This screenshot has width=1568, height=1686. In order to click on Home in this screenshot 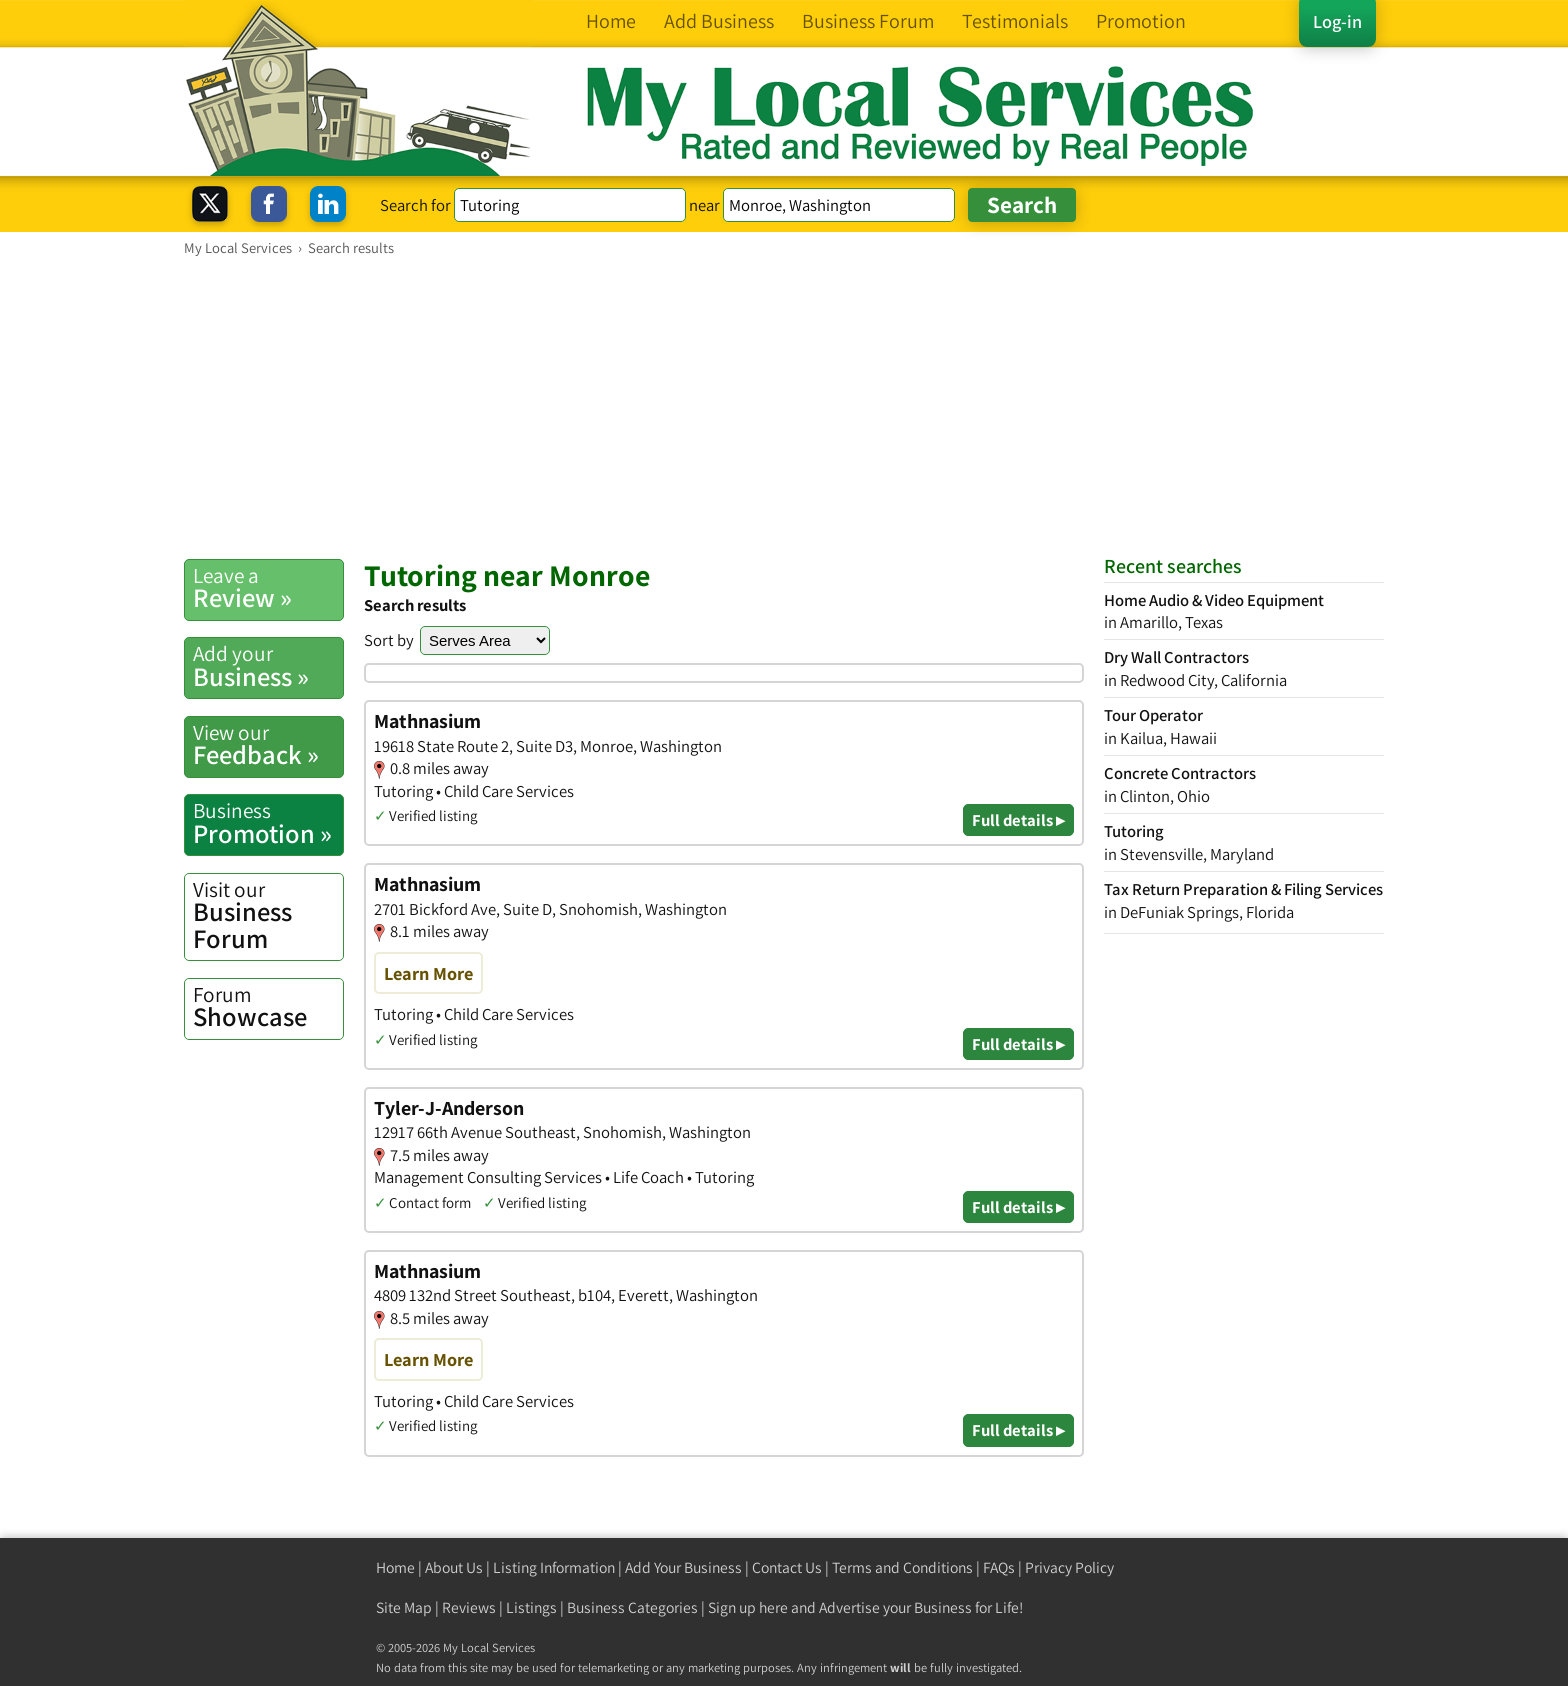, I will do `click(395, 1567)`.